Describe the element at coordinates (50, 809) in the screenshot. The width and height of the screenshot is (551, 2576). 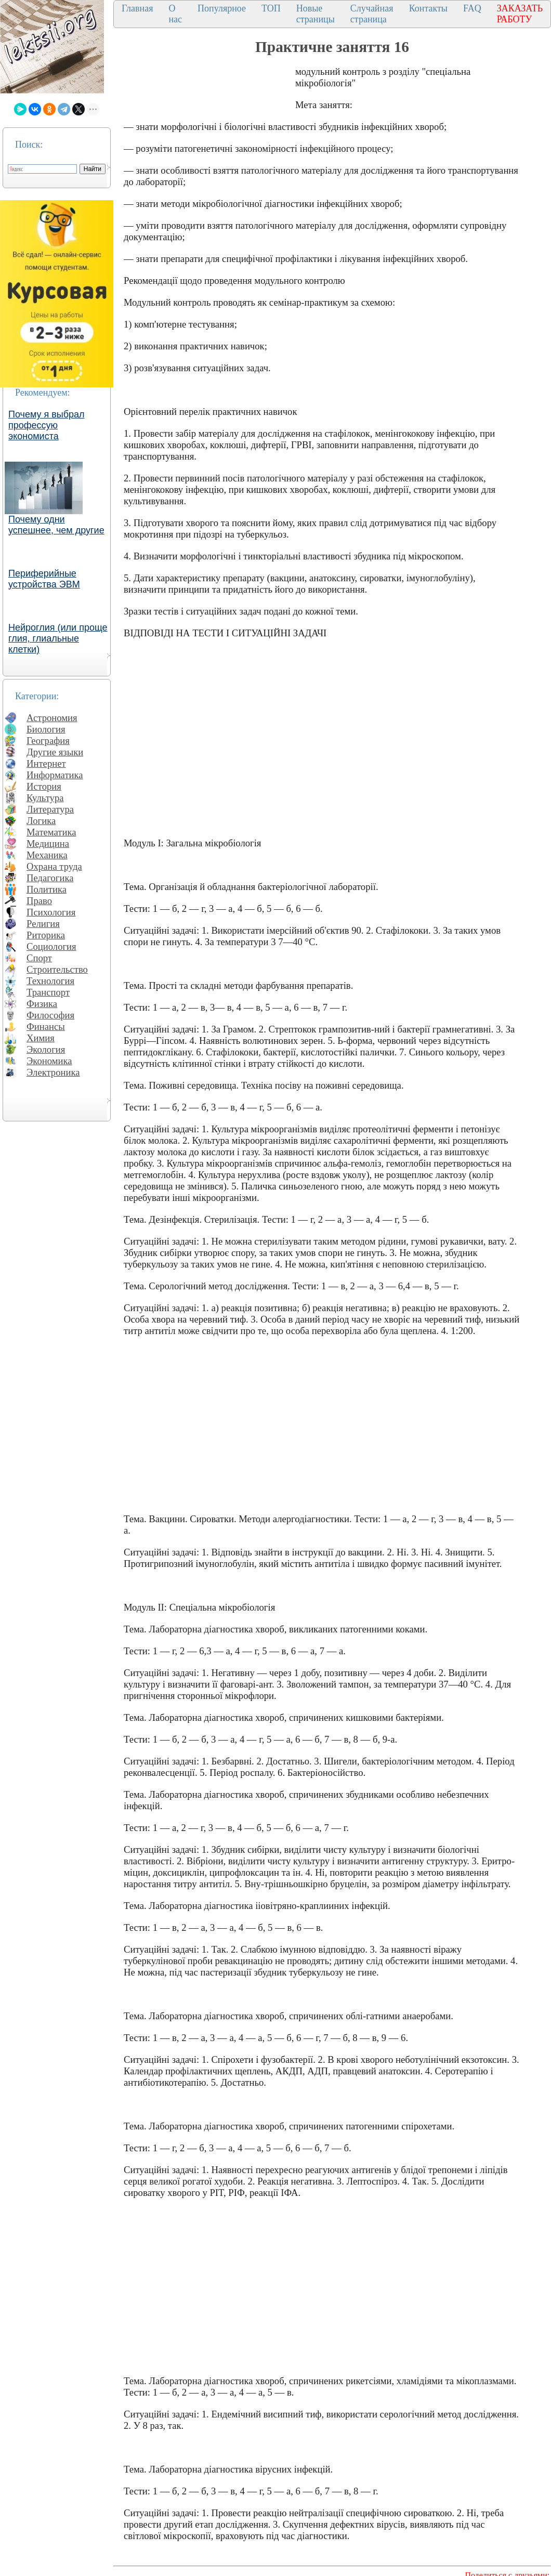
I see `Литература` at that location.